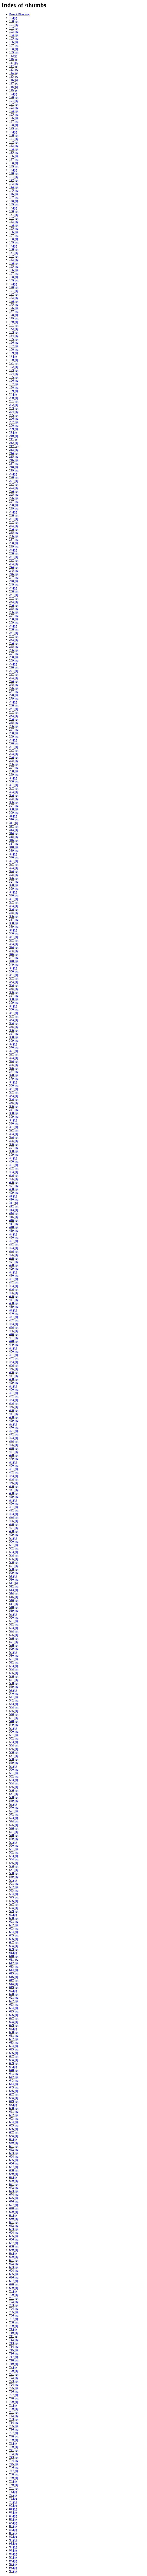 The image size is (147, 2576). What do you see at coordinates (13, 1227) in the screenshot?
I see `418.jpg` at bounding box center [13, 1227].